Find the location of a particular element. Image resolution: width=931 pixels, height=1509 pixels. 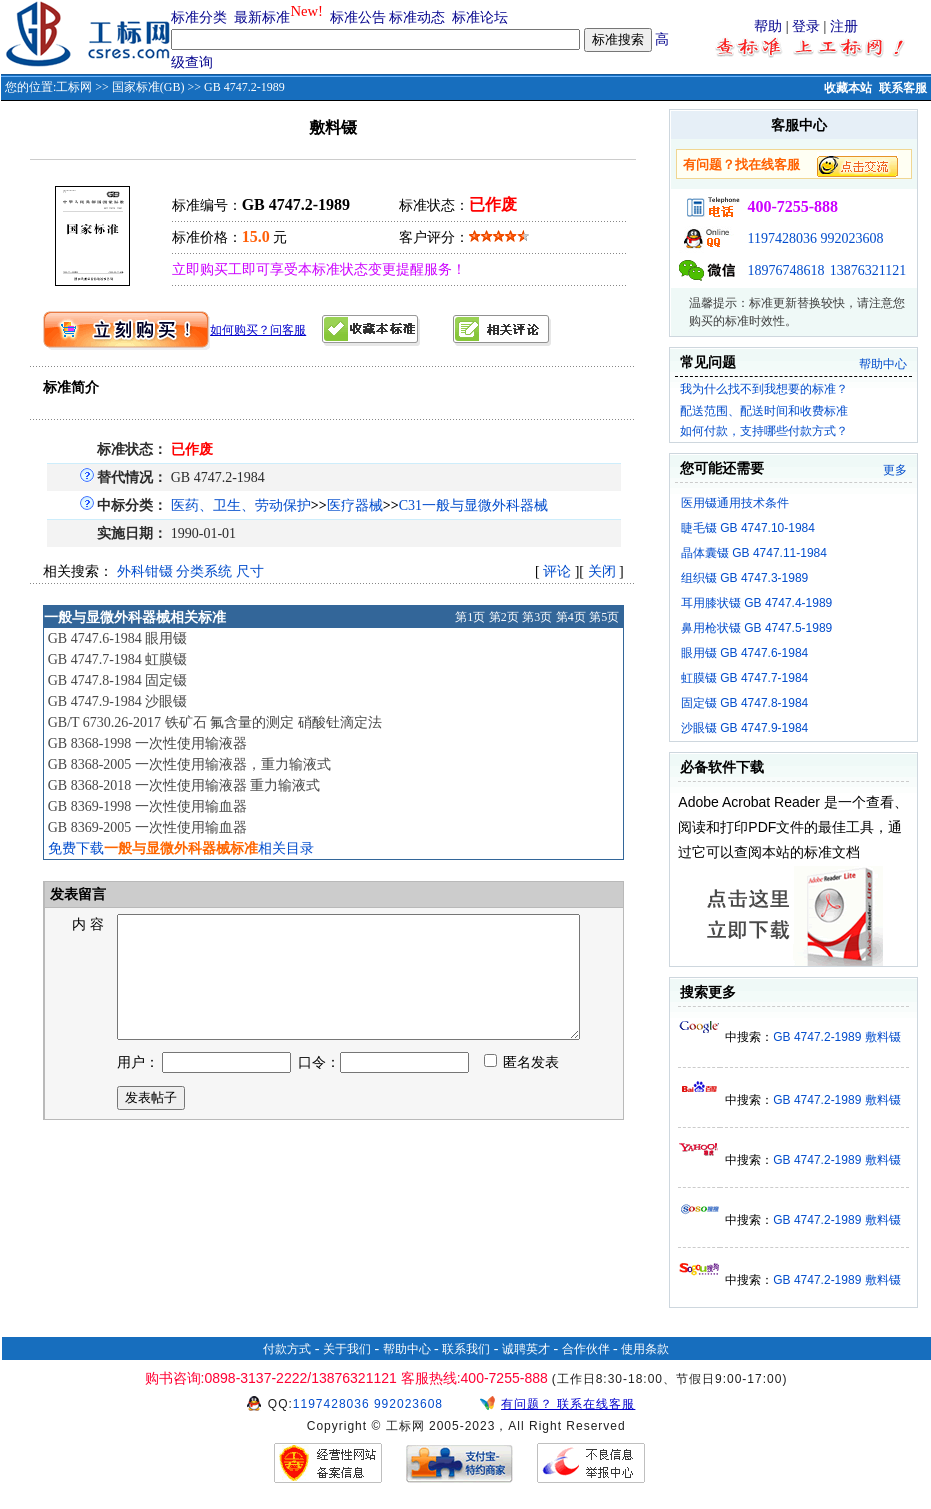

耳用膝状镊 GB 4747.4-1989 is located at coordinates (756, 603).